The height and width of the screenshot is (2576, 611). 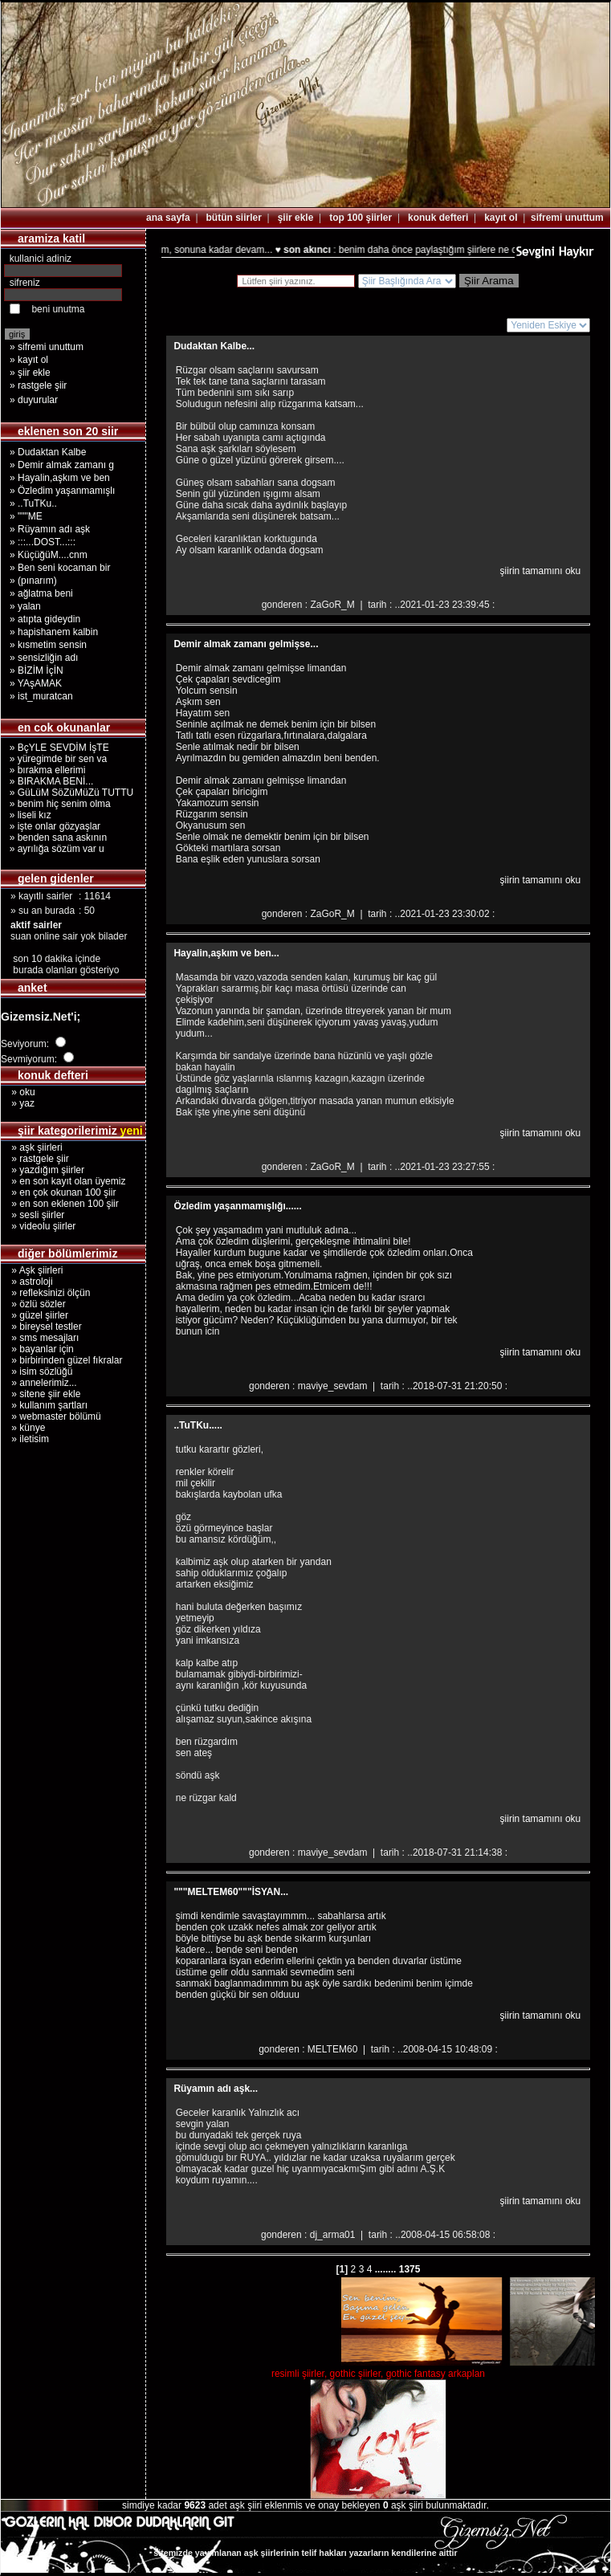 What do you see at coordinates (60, 567) in the screenshot?
I see `» Ben seni kocaman bir` at bounding box center [60, 567].